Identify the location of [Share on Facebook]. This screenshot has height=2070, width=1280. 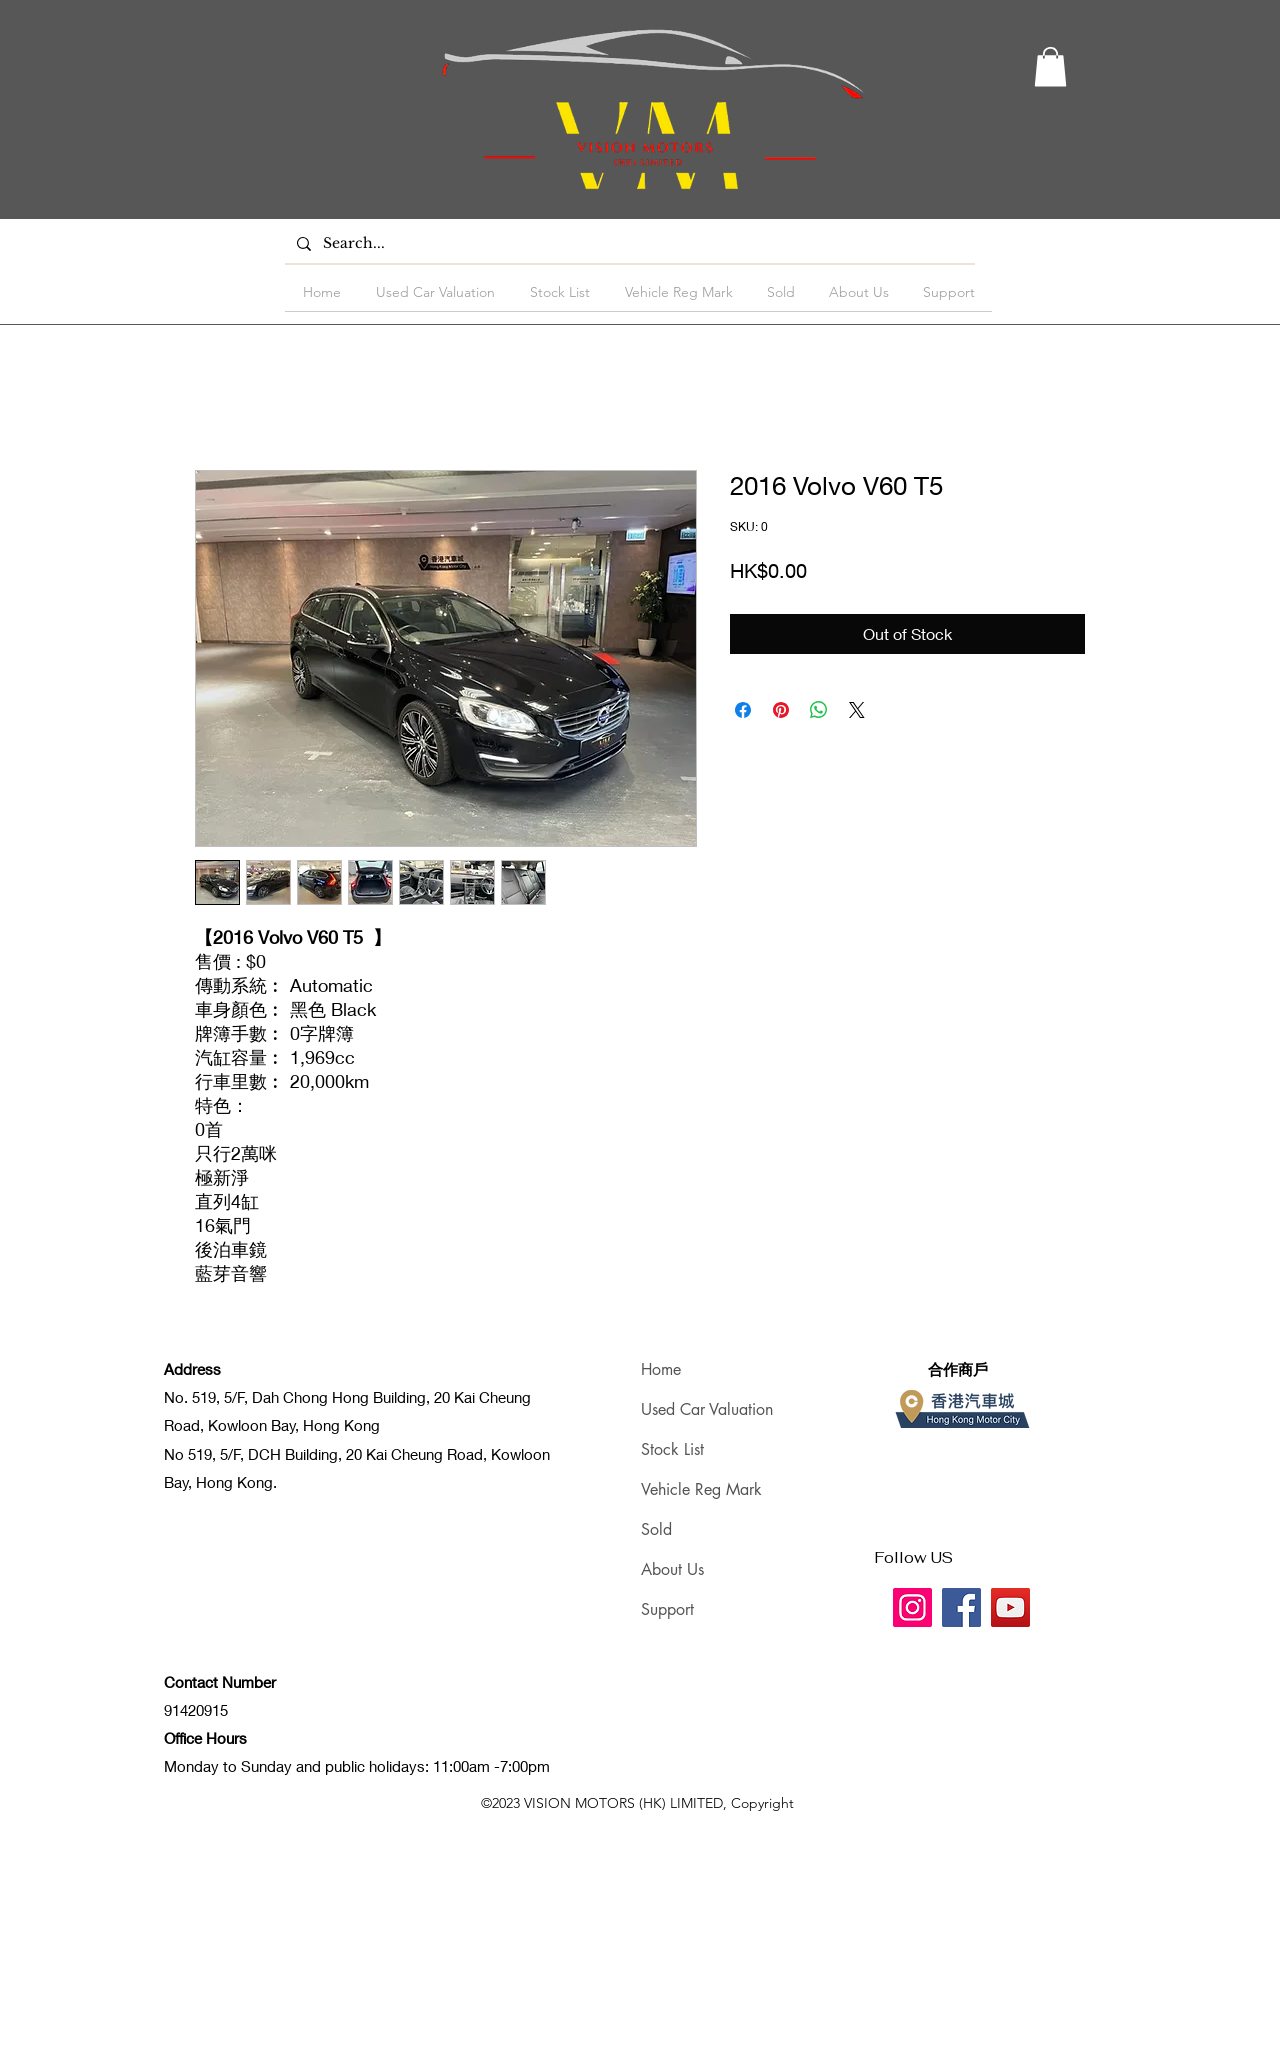
(743, 710).